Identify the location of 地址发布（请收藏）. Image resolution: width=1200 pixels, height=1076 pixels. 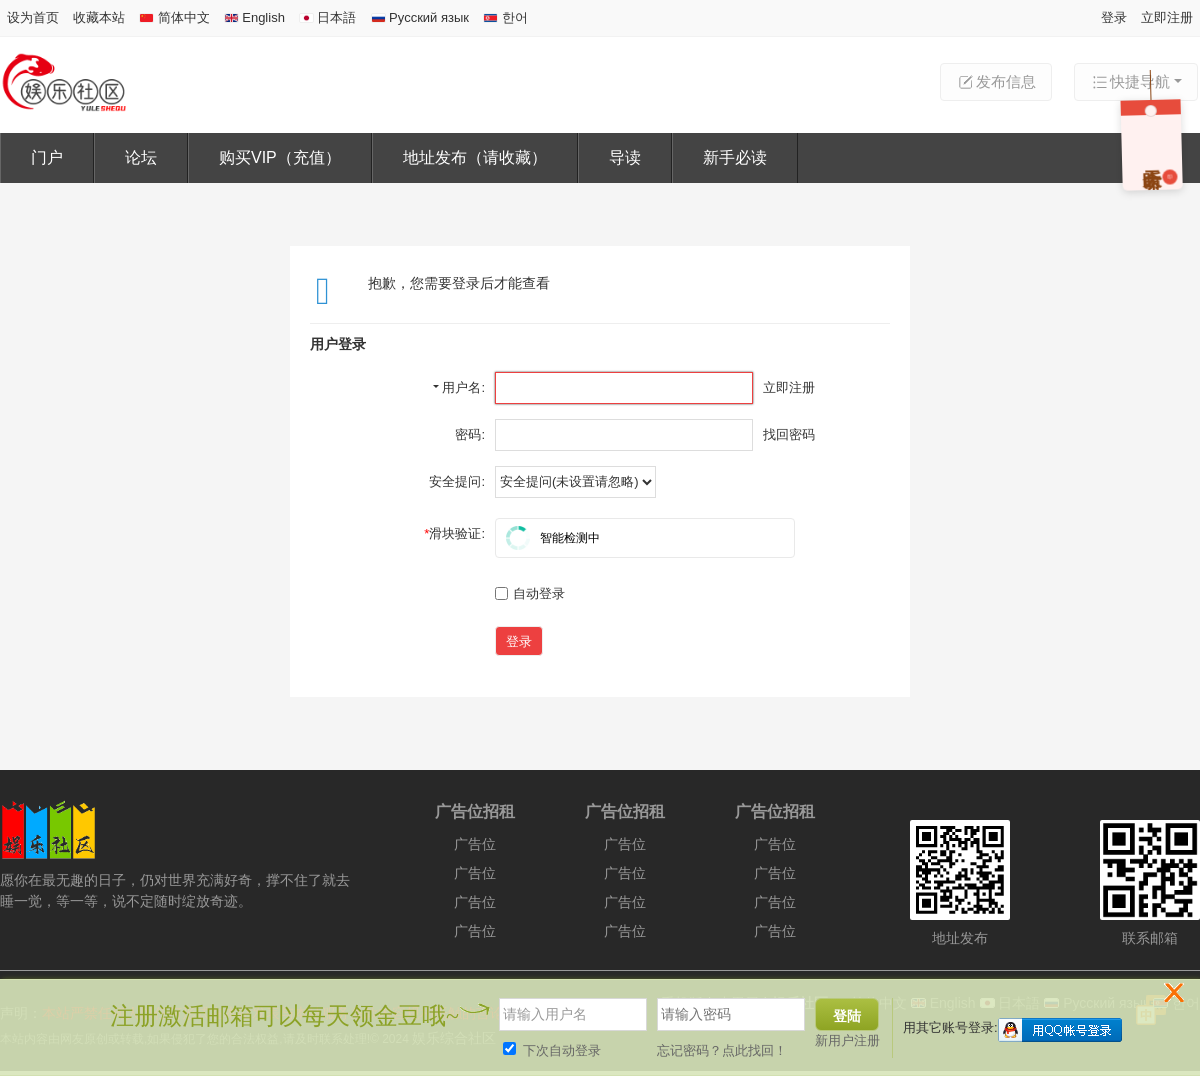
(475, 157).